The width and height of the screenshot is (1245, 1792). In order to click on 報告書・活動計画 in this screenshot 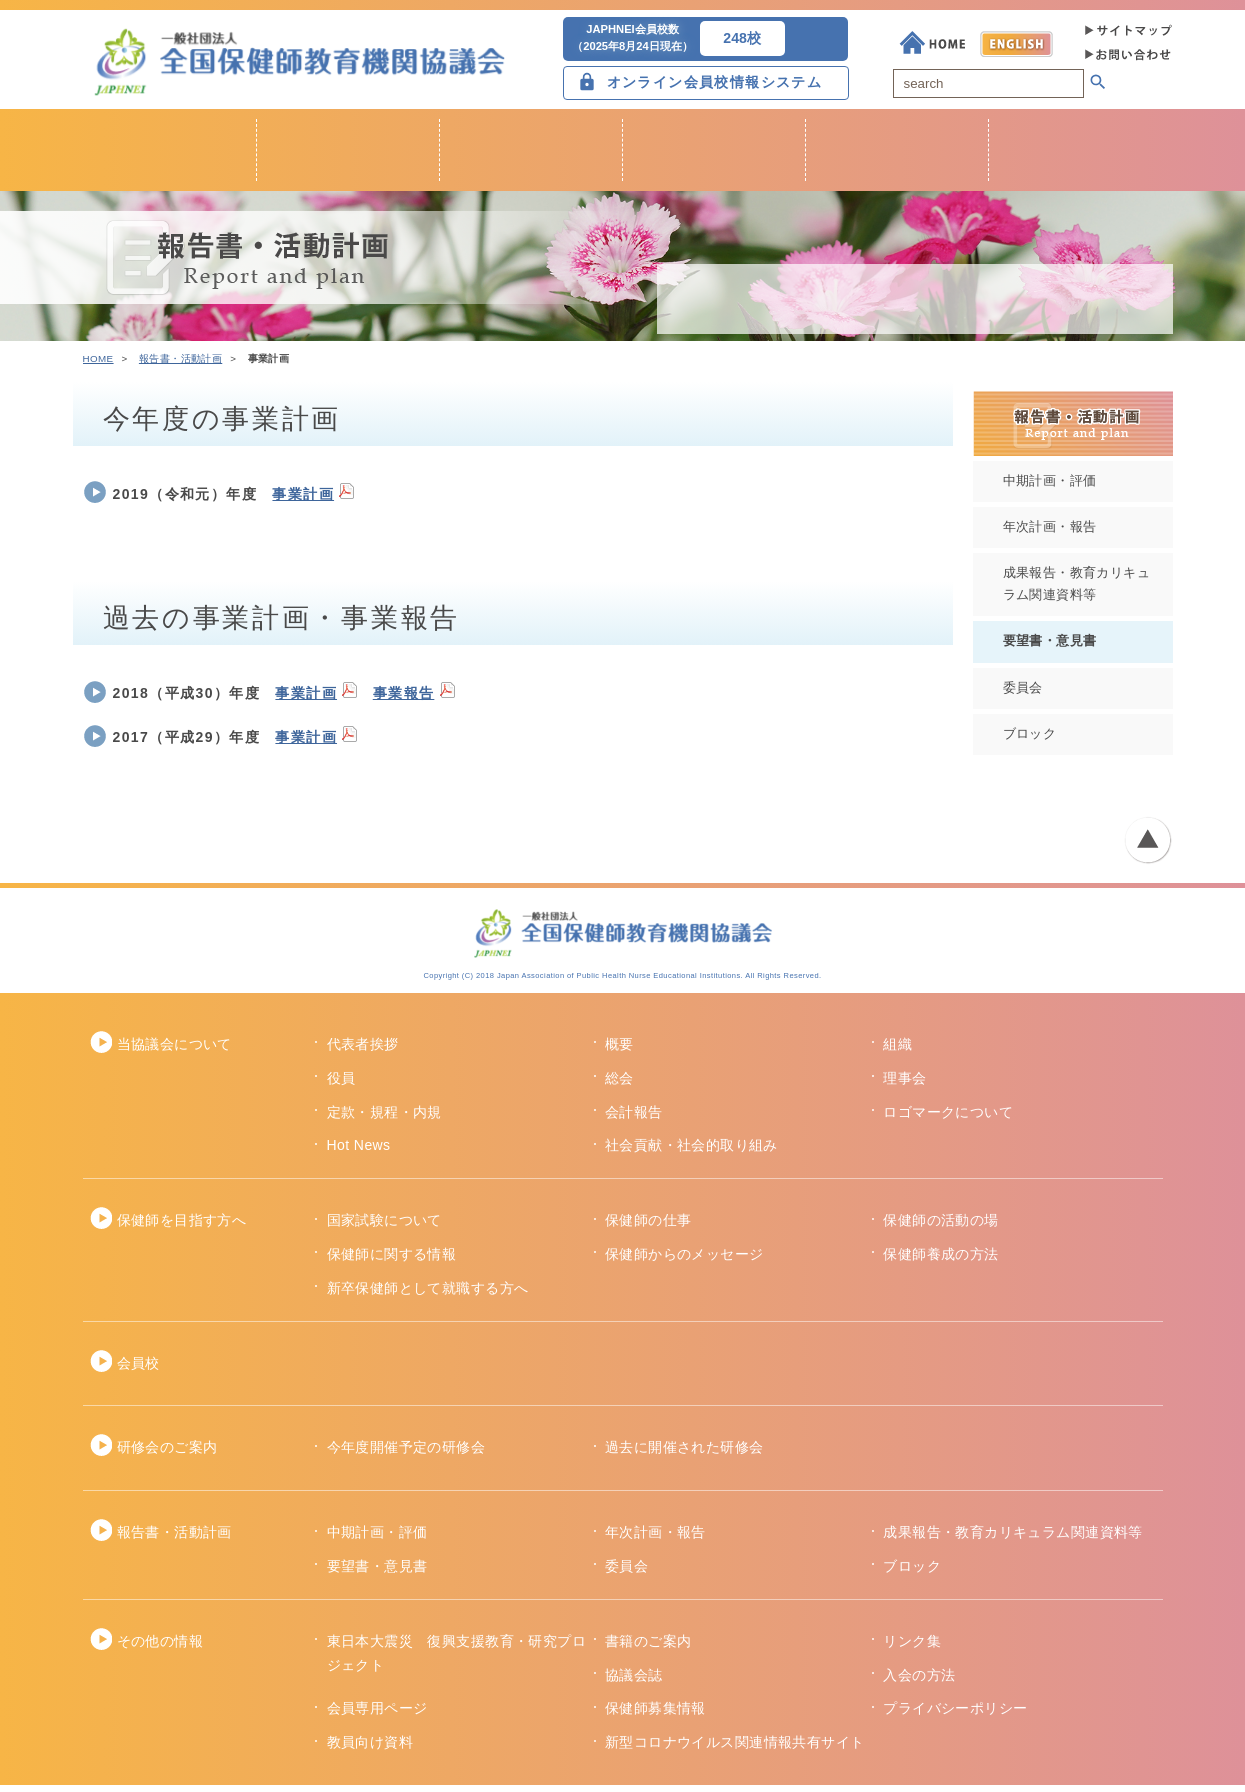, I will do `click(180, 365)`.